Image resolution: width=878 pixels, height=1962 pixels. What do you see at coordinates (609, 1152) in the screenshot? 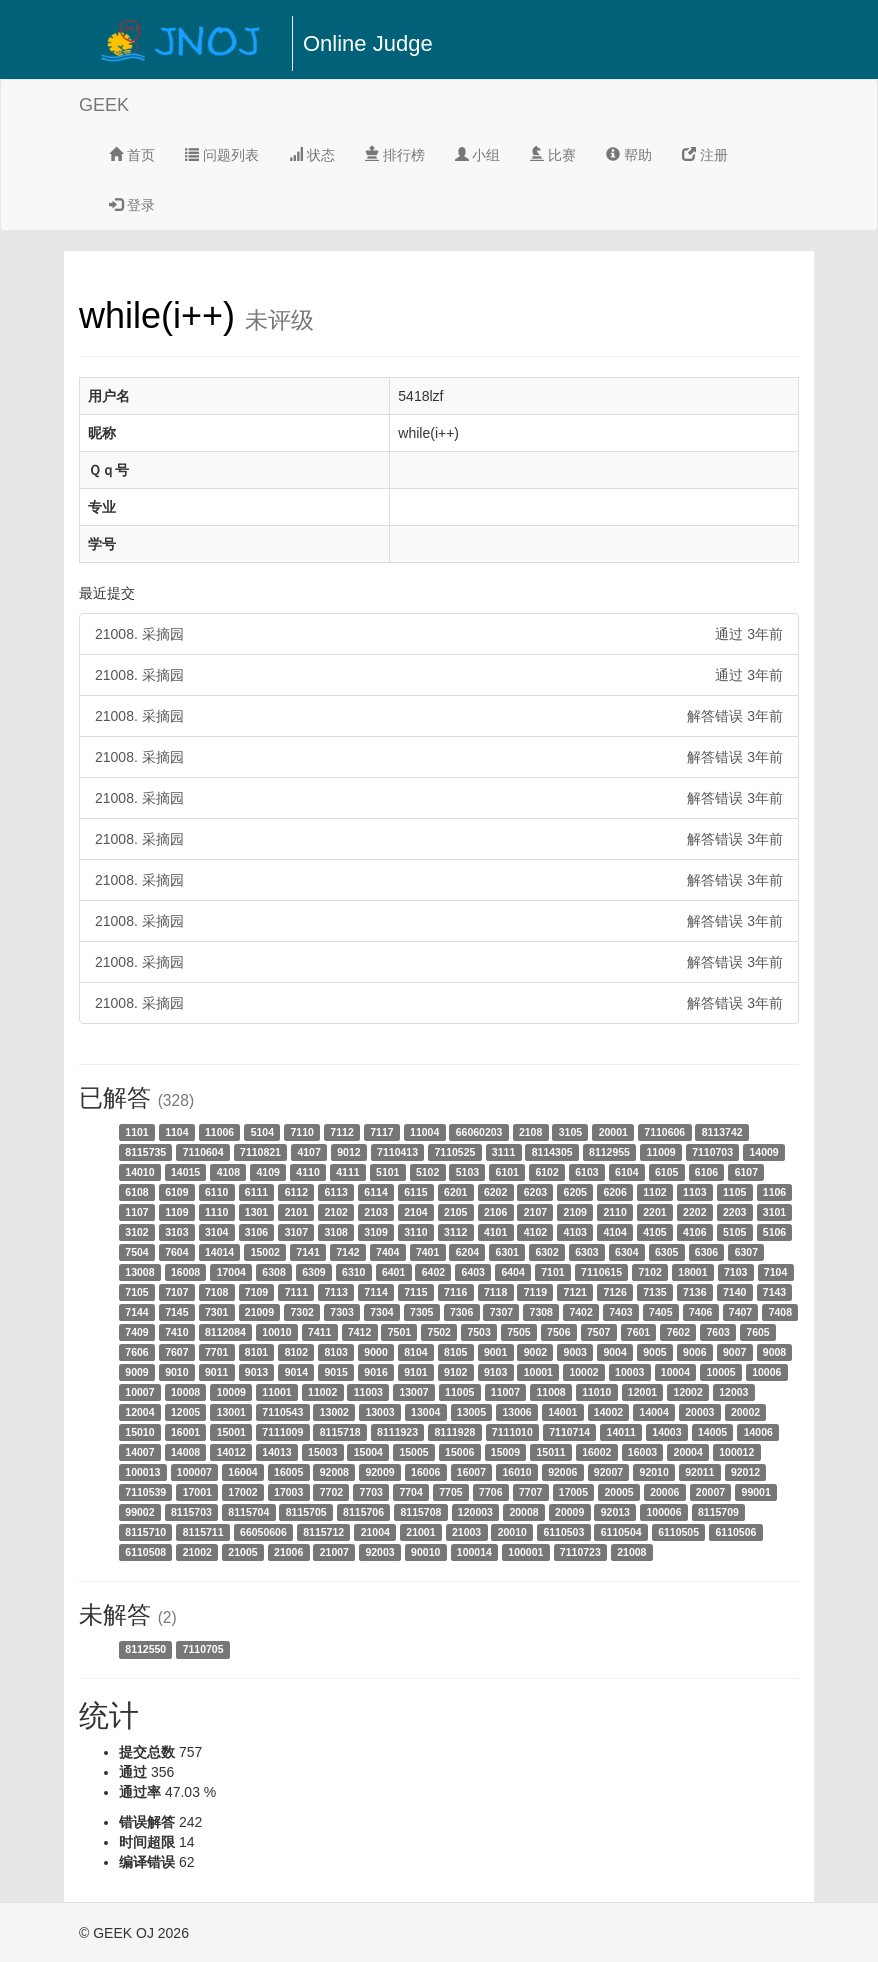
I see `8112955` at bounding box center [609, 1152].